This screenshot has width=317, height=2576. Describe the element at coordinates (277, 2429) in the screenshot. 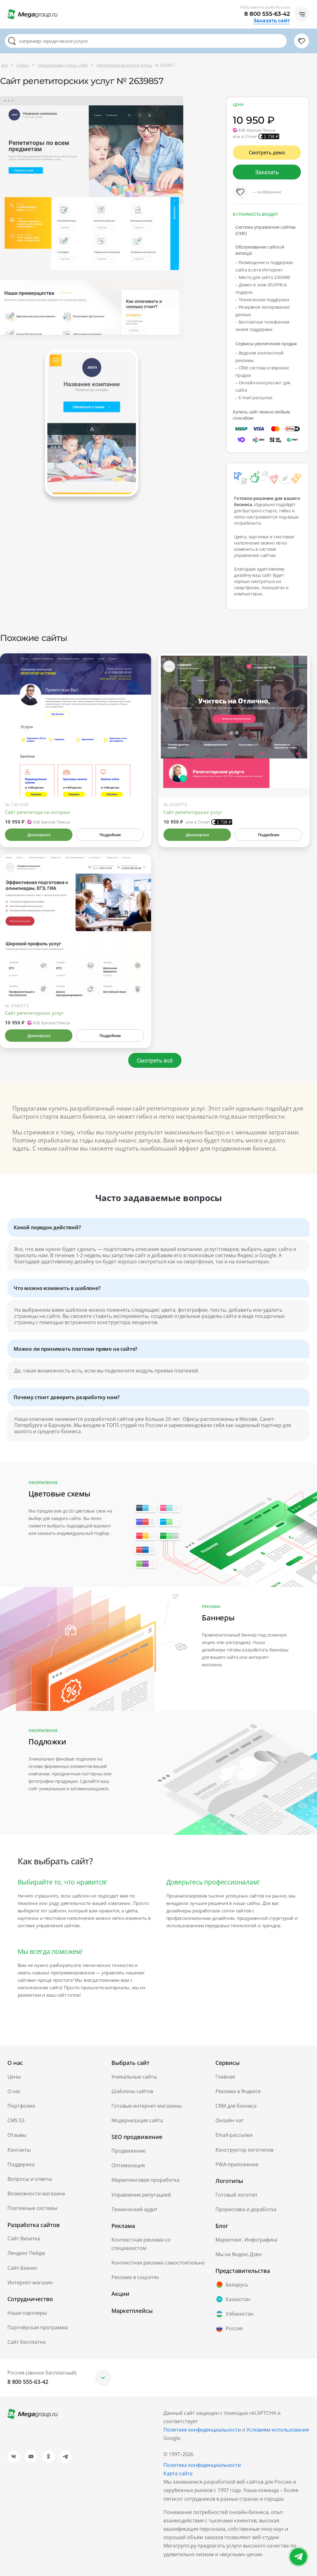

I see `Условиям использования` at that location.